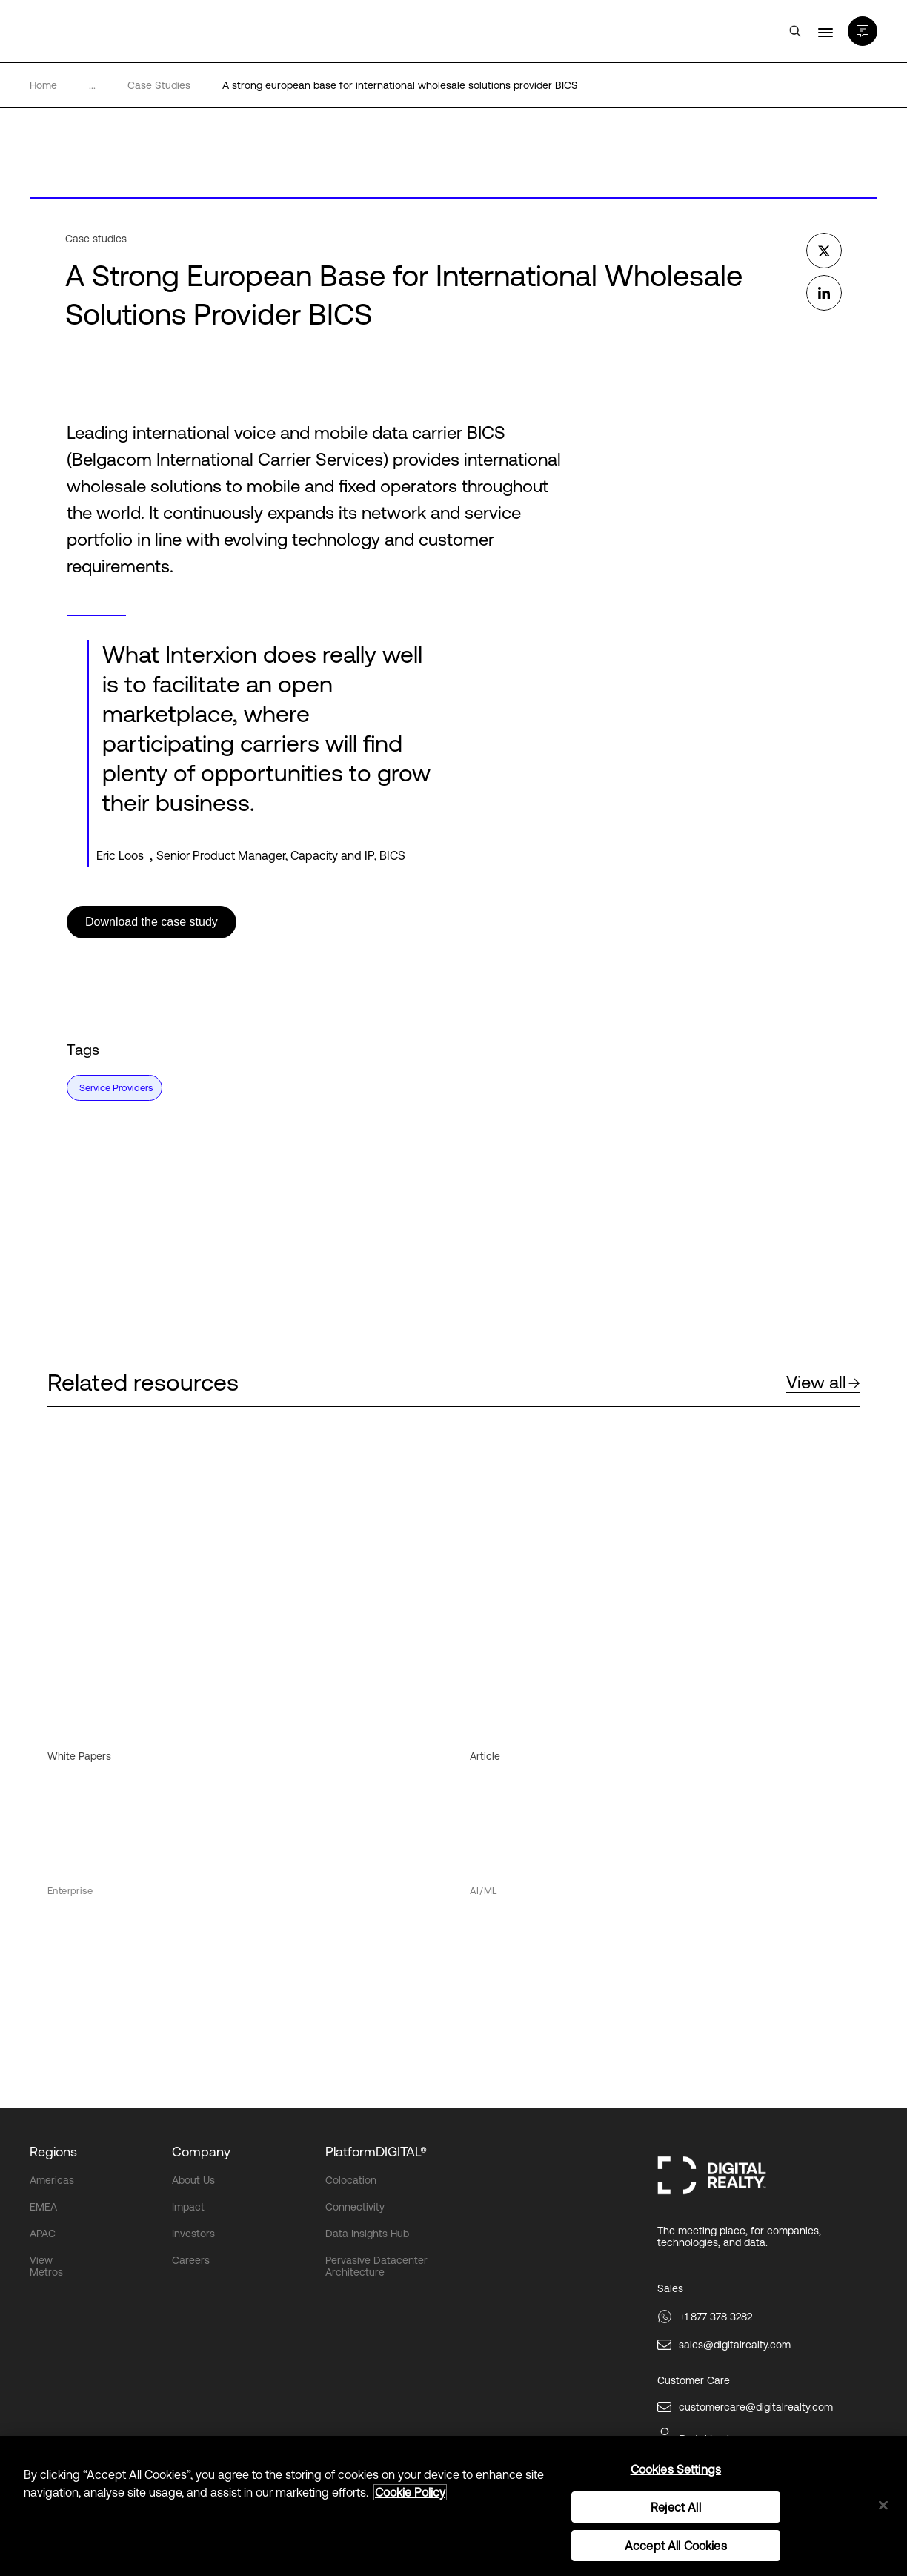 Image resolution: width=907 pixels, height=2576 pixels. What do you see at coordinates (43, 2207) in the screenshot?
I see `EMEA` at bounding box center [43, 2207].